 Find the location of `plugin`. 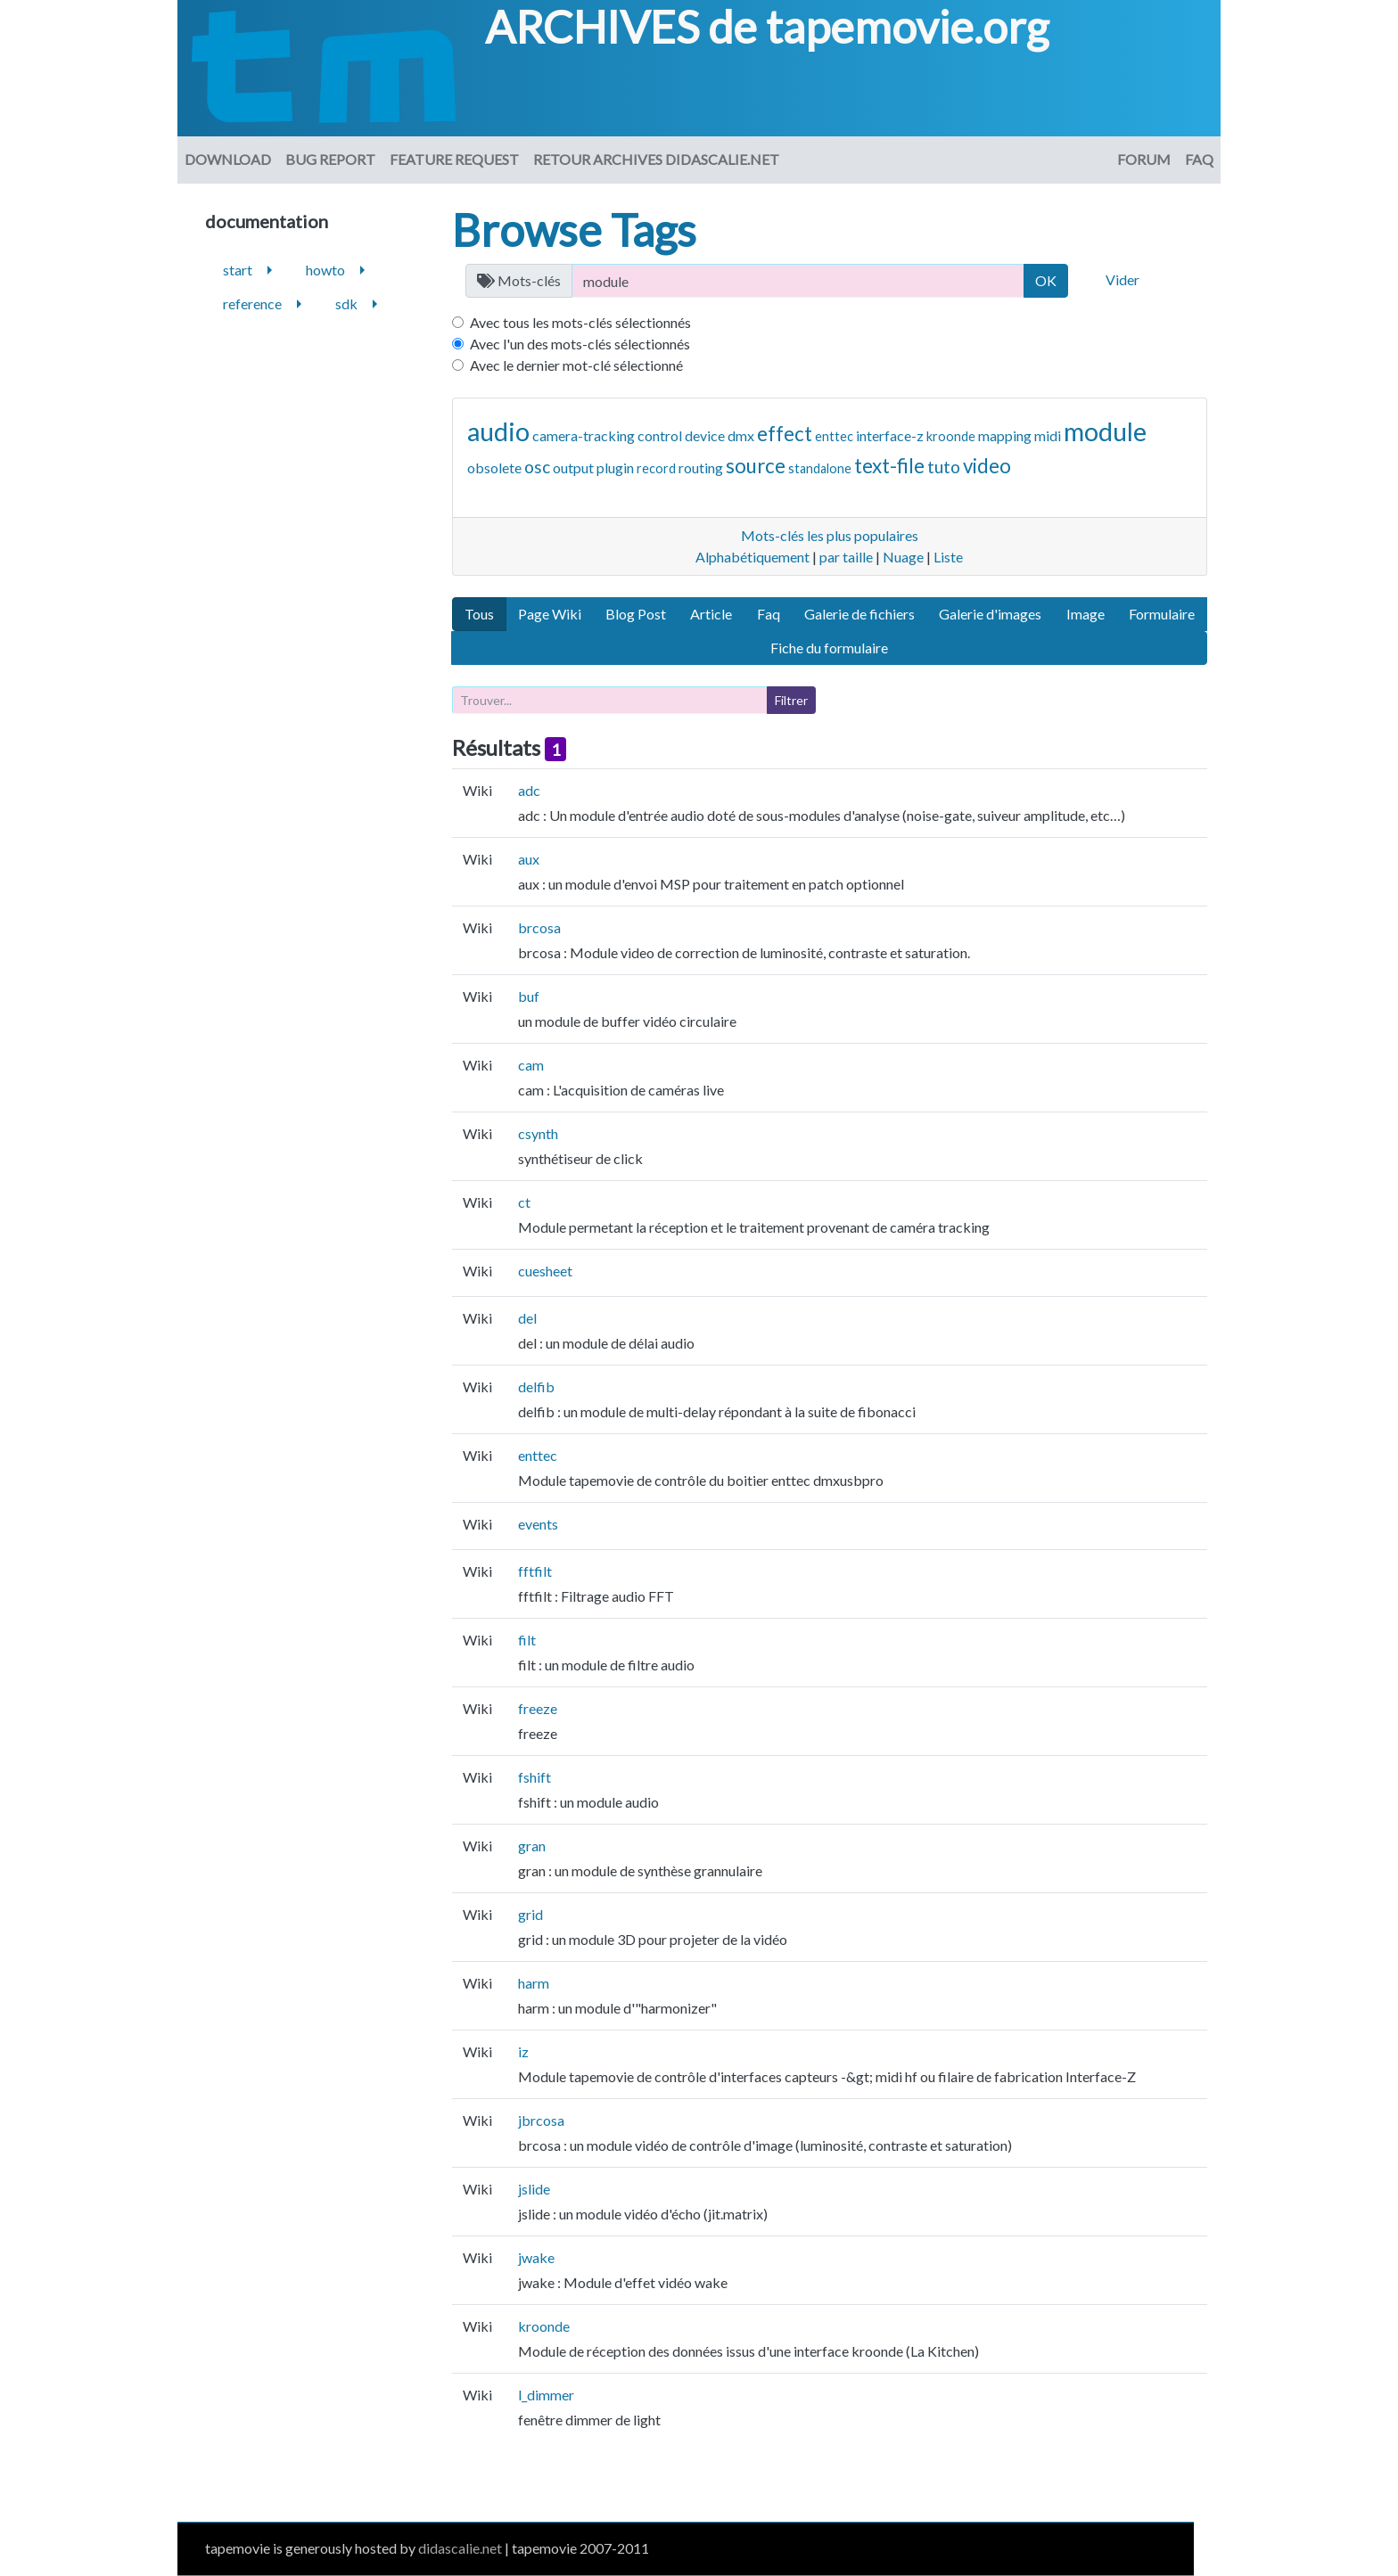

plugin is located at coordinates (615, 467).